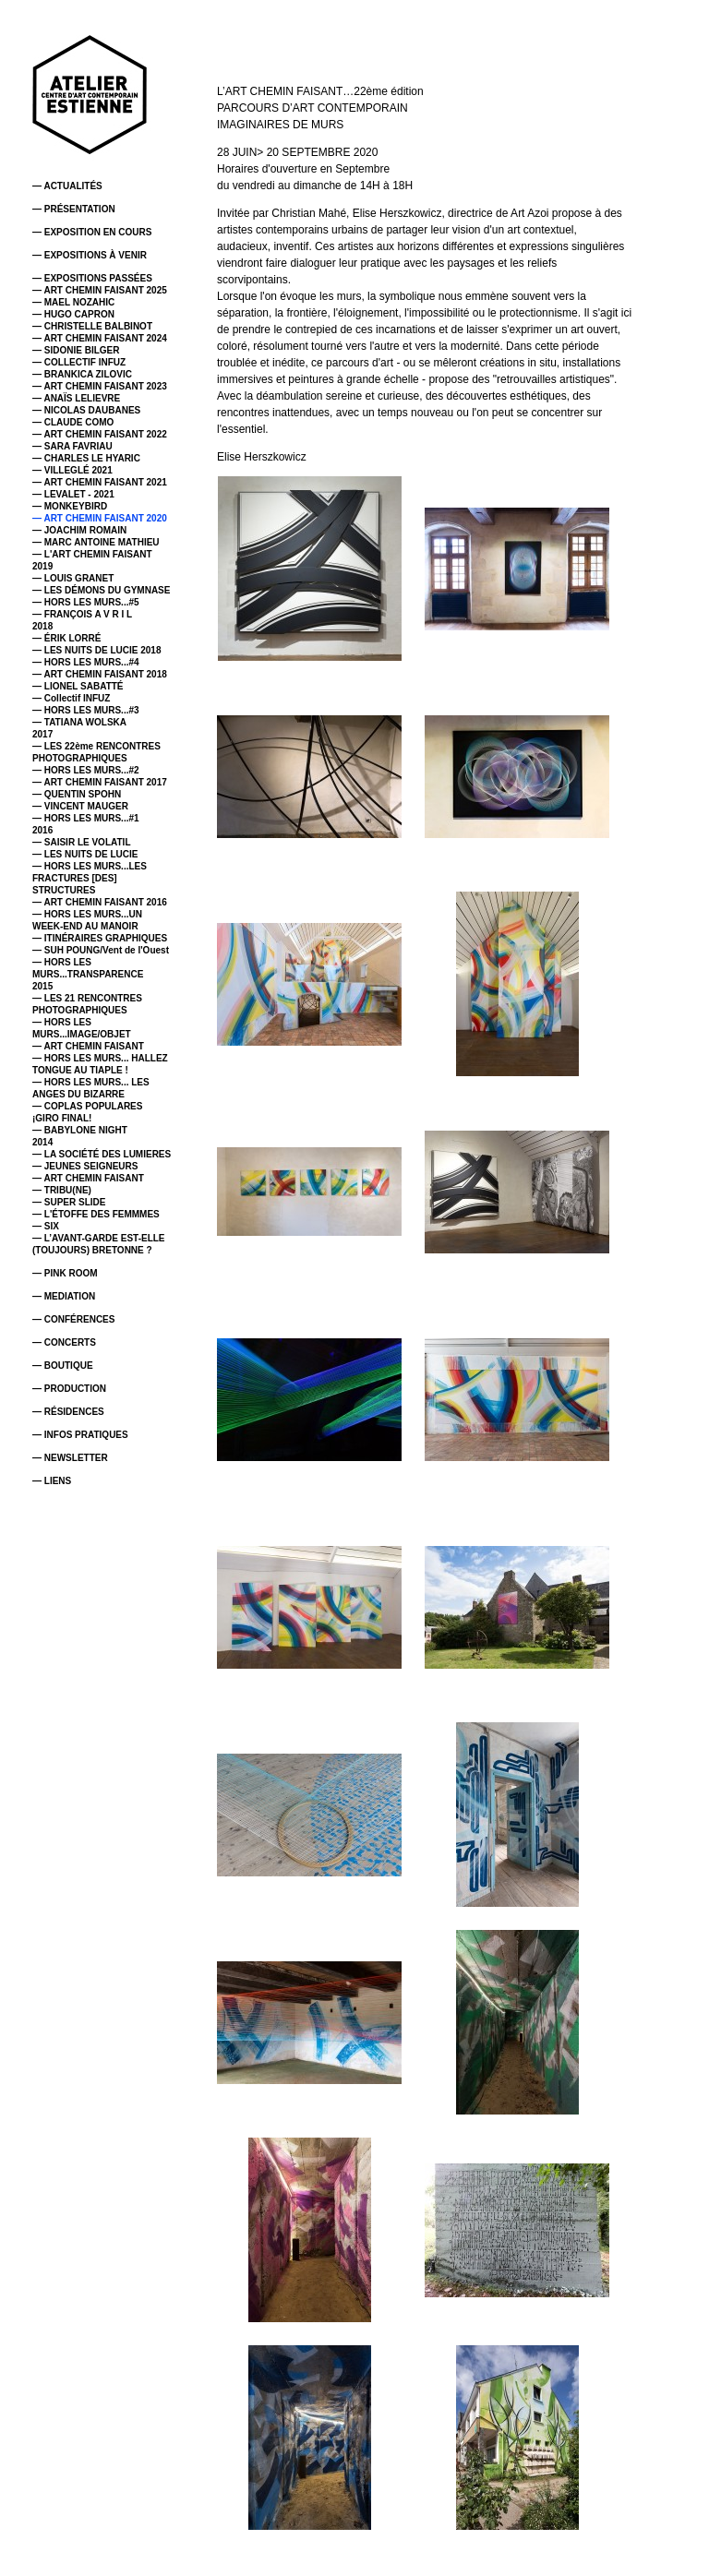 The image size is (709, 2576). I want to click on — LES NUITS DE LUCIE 2018, so click(96, 650).